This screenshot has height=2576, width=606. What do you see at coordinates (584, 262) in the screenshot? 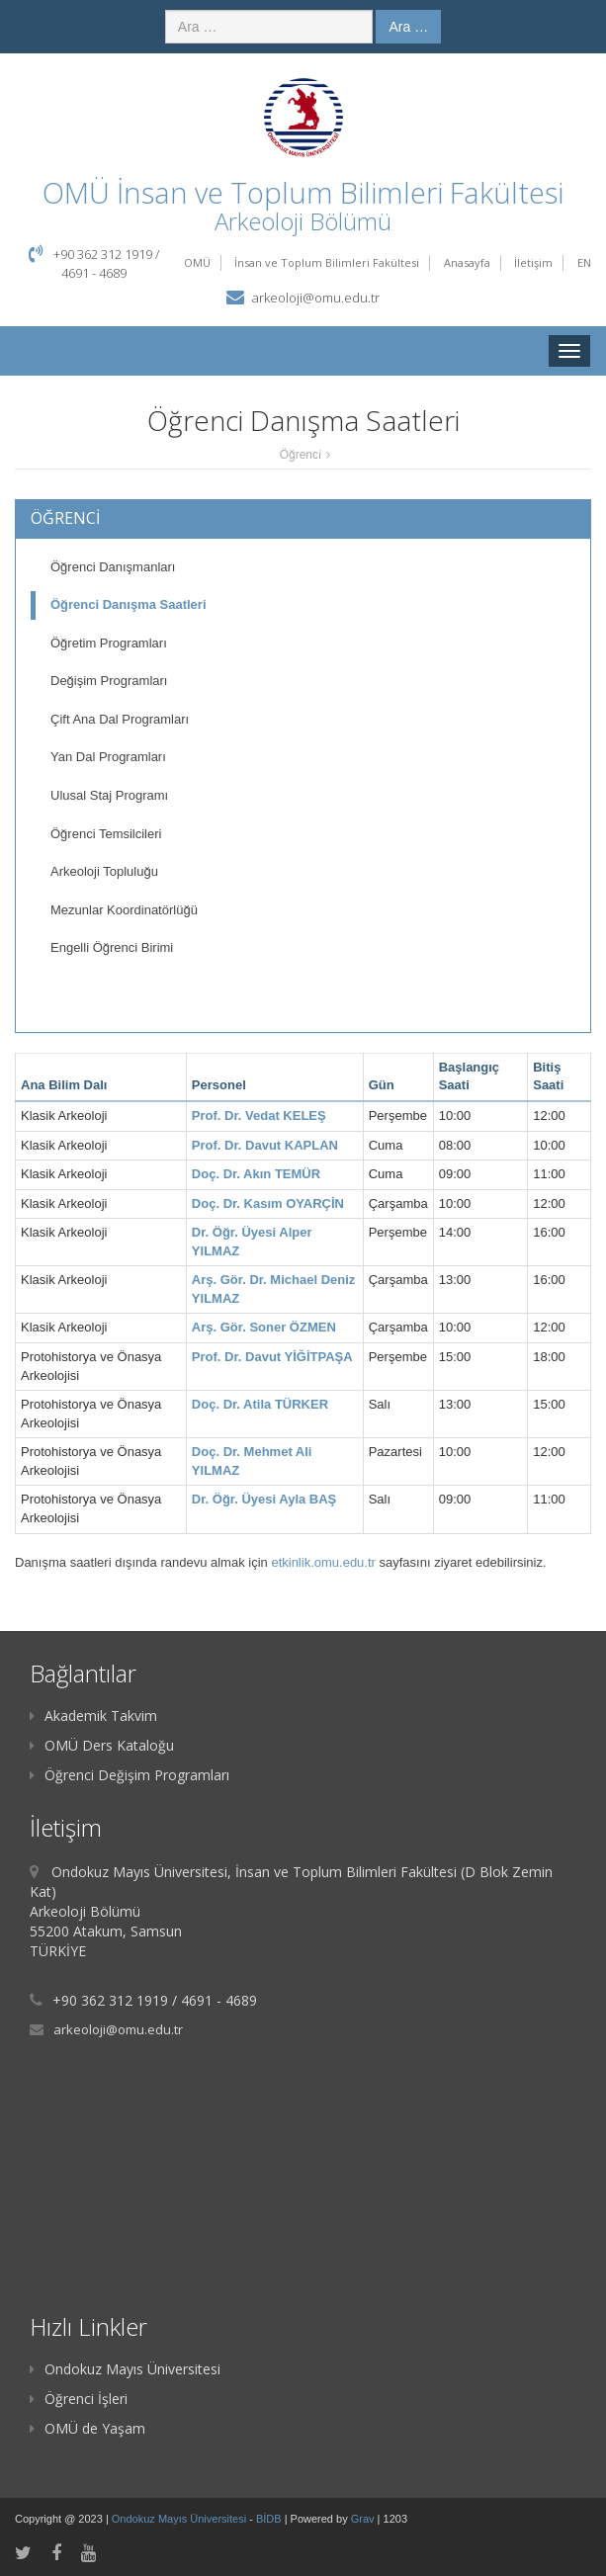
I see `EN` at bounding box center [584, 262].